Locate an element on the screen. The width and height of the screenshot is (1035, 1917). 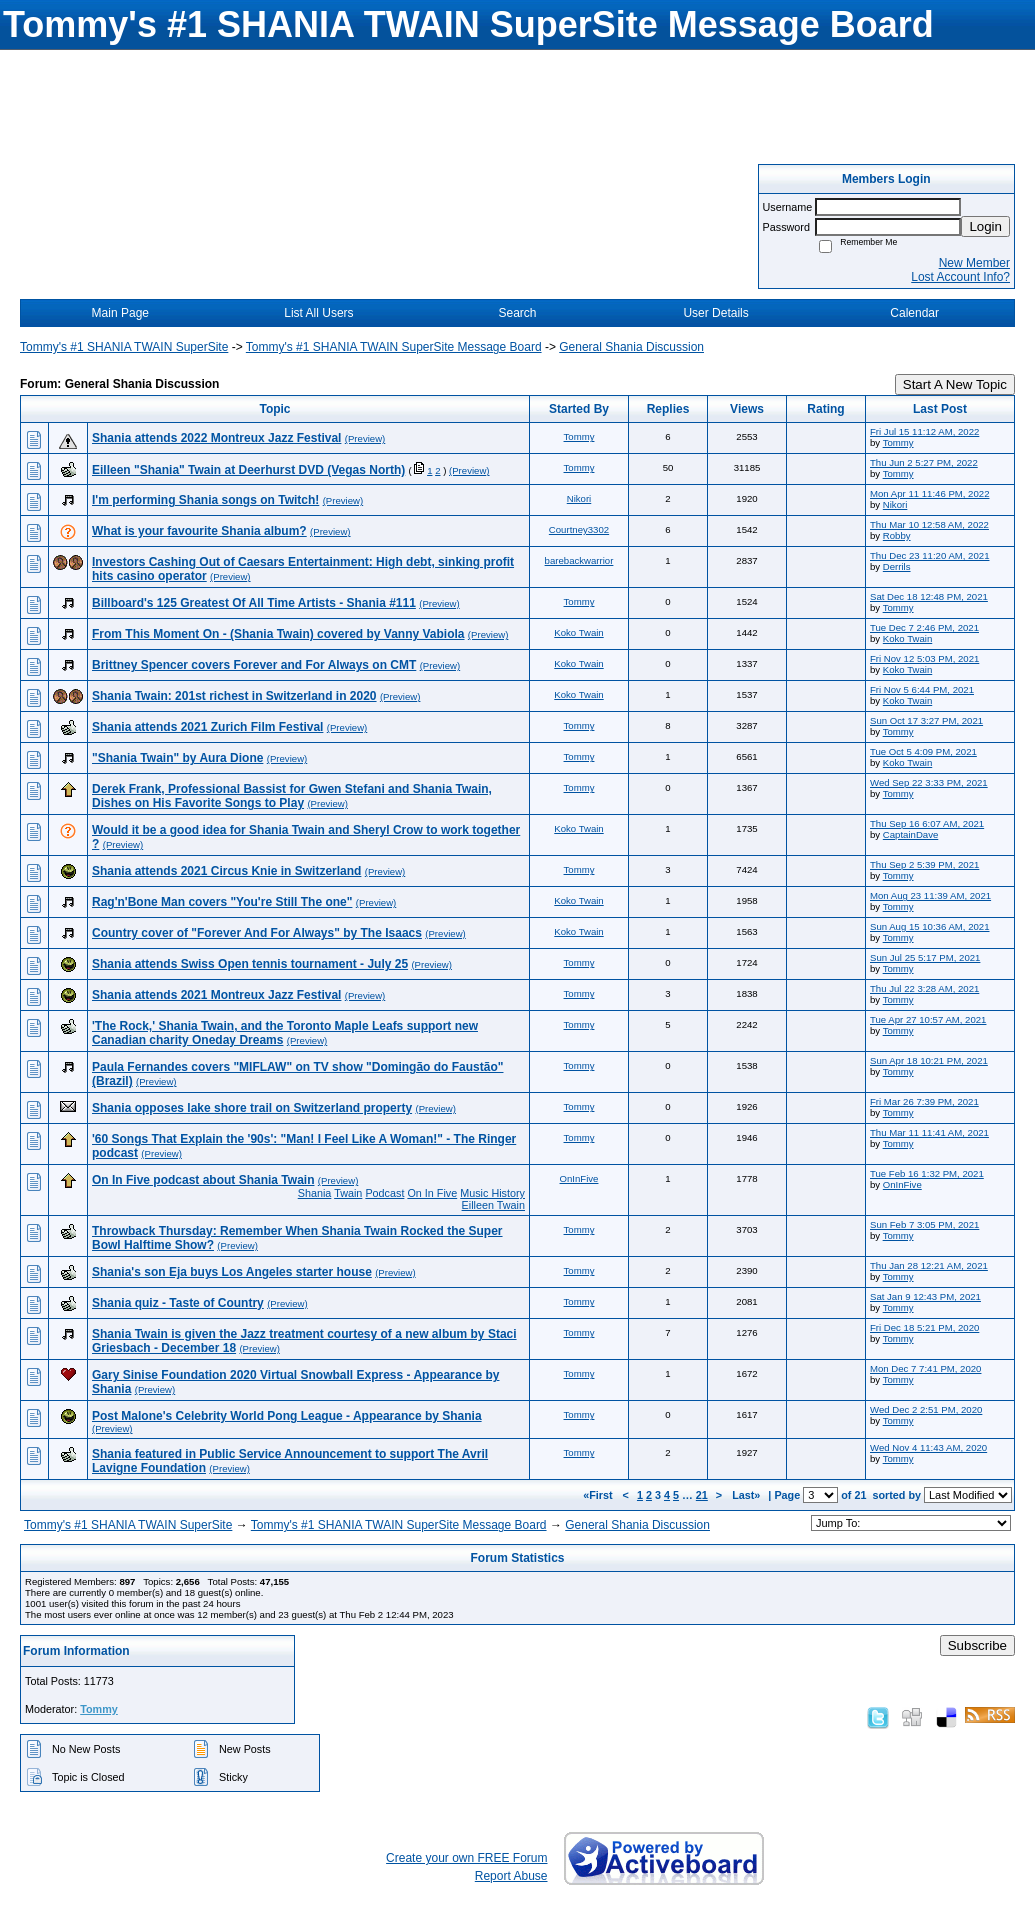
Sun Apr 18 10:21 PM, 2021 is located at coordinates (929, 1060).